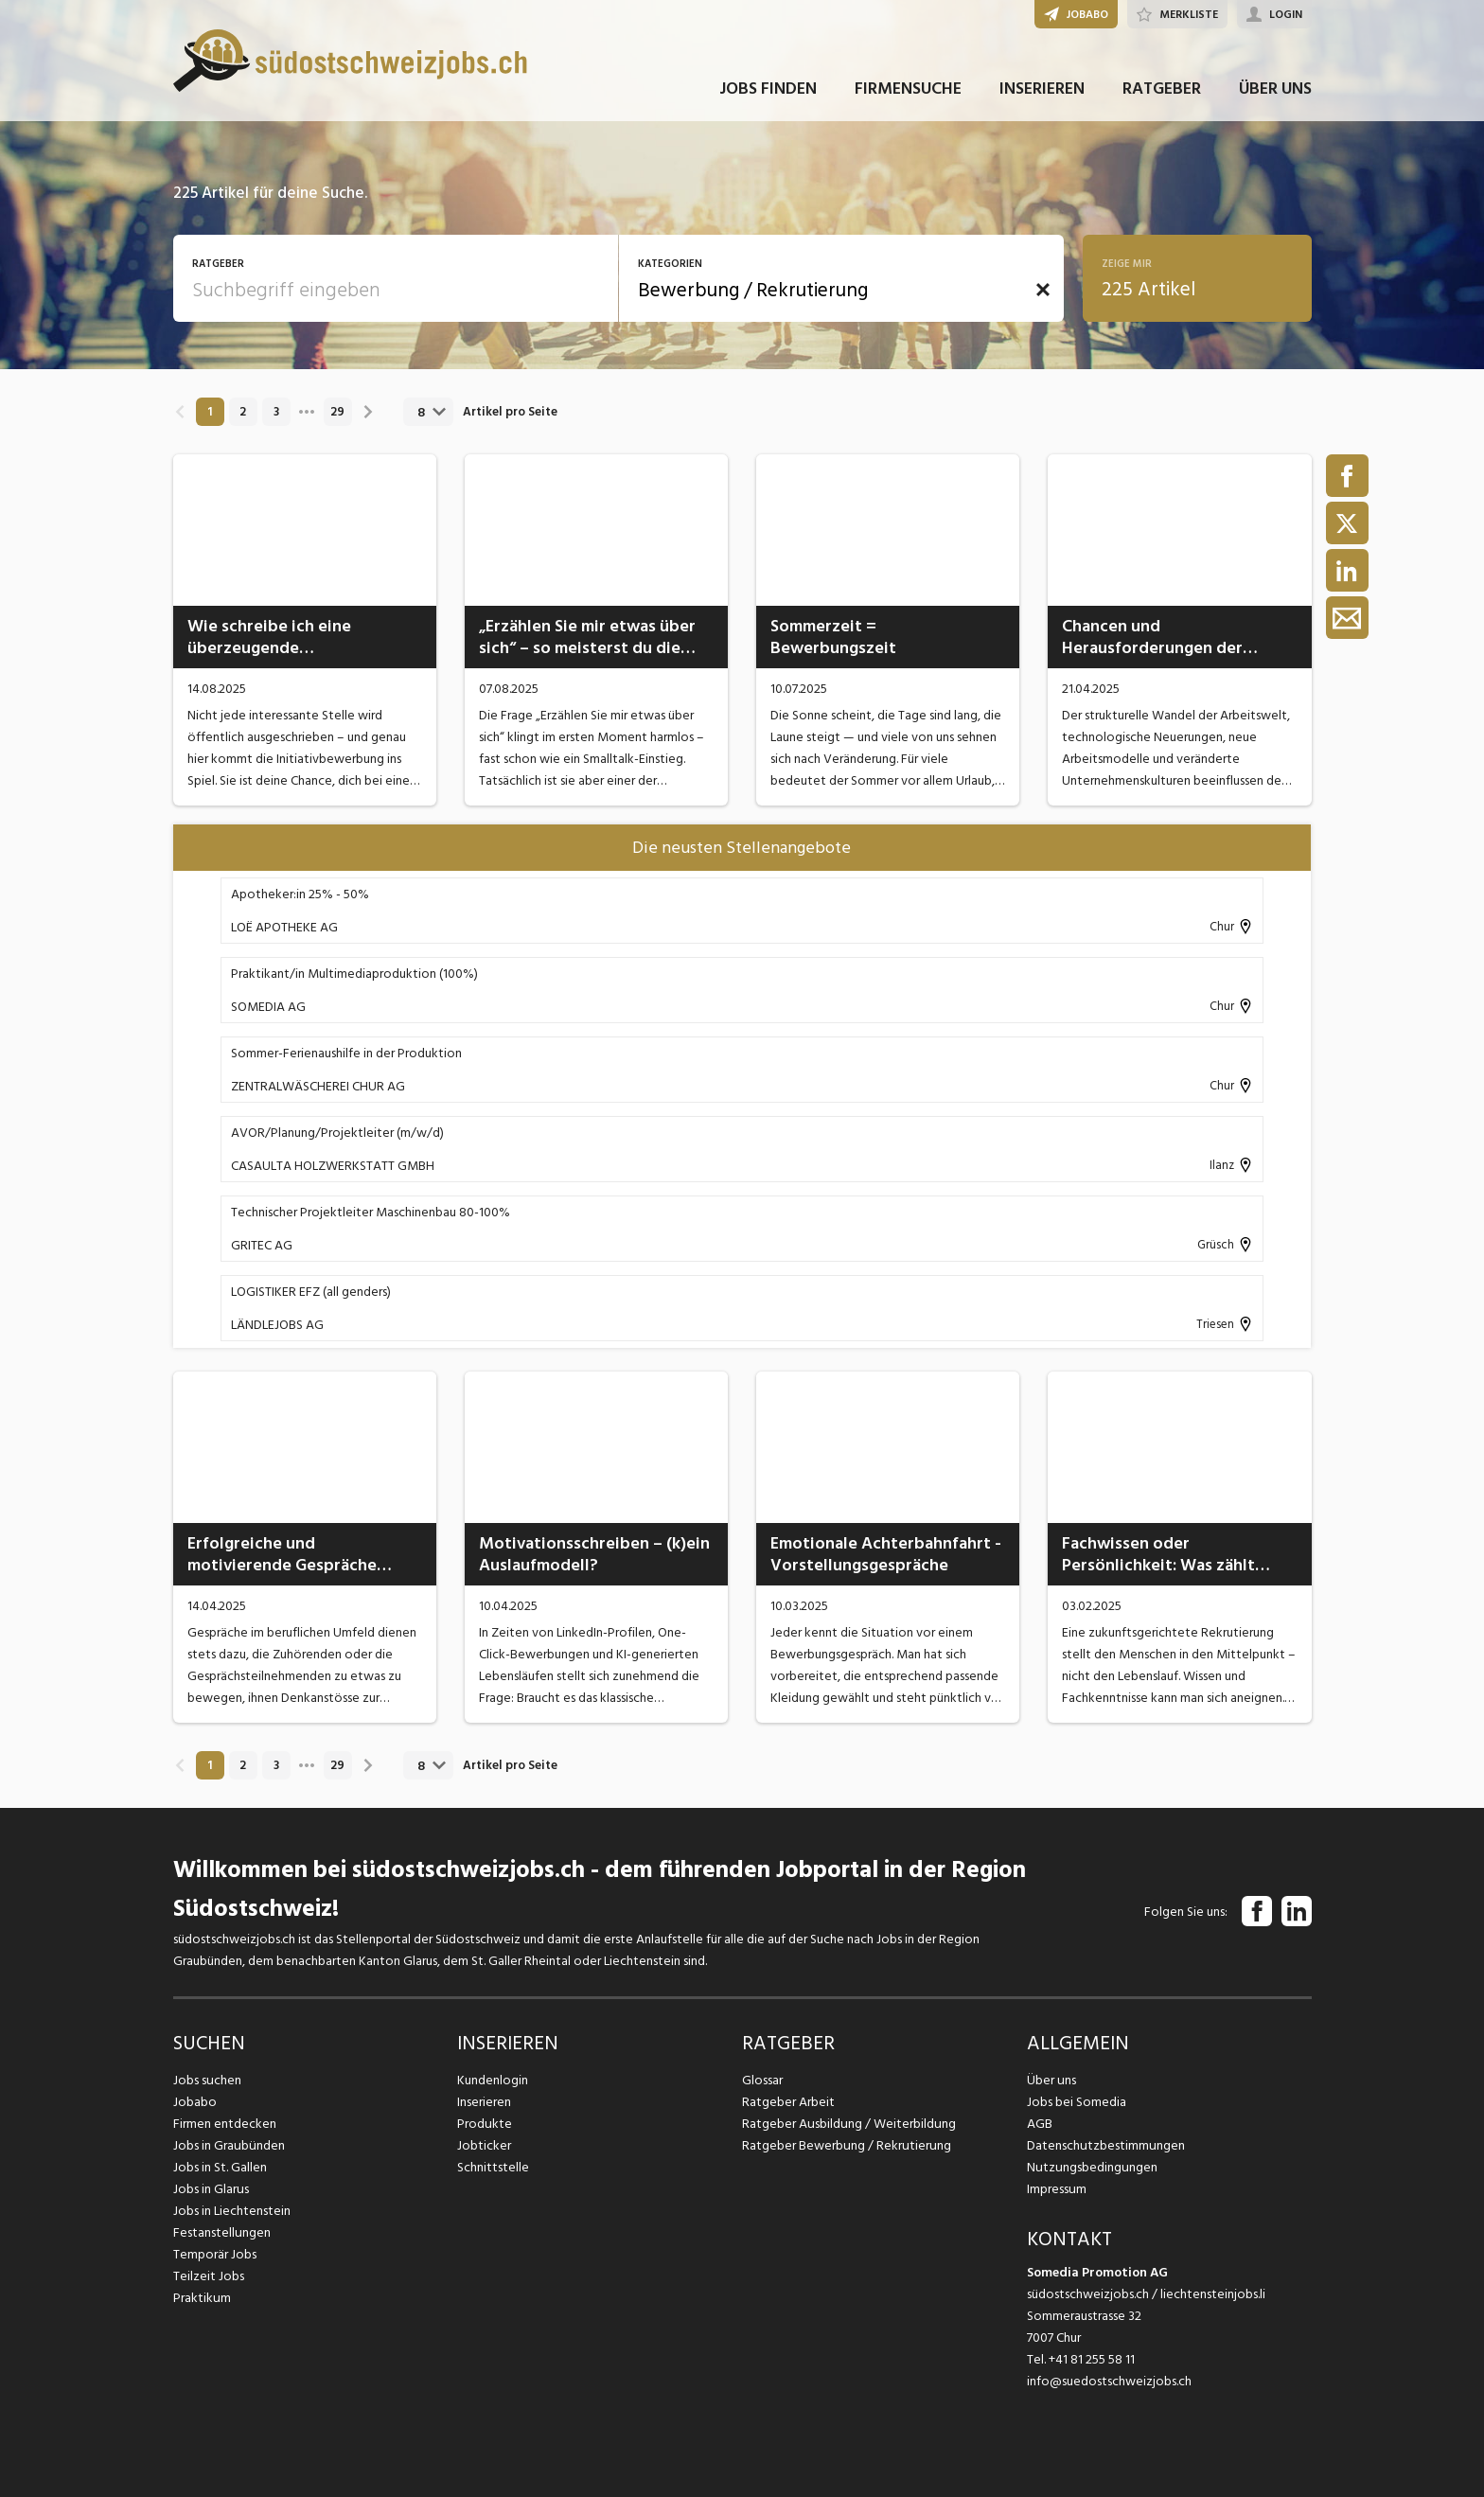 The height and width of the screenshot is (2497, 1484). What do you see at coordinates (1056, 2189) in the screenshot?
I see `Impressum` at bounding box center [1056, 2189].